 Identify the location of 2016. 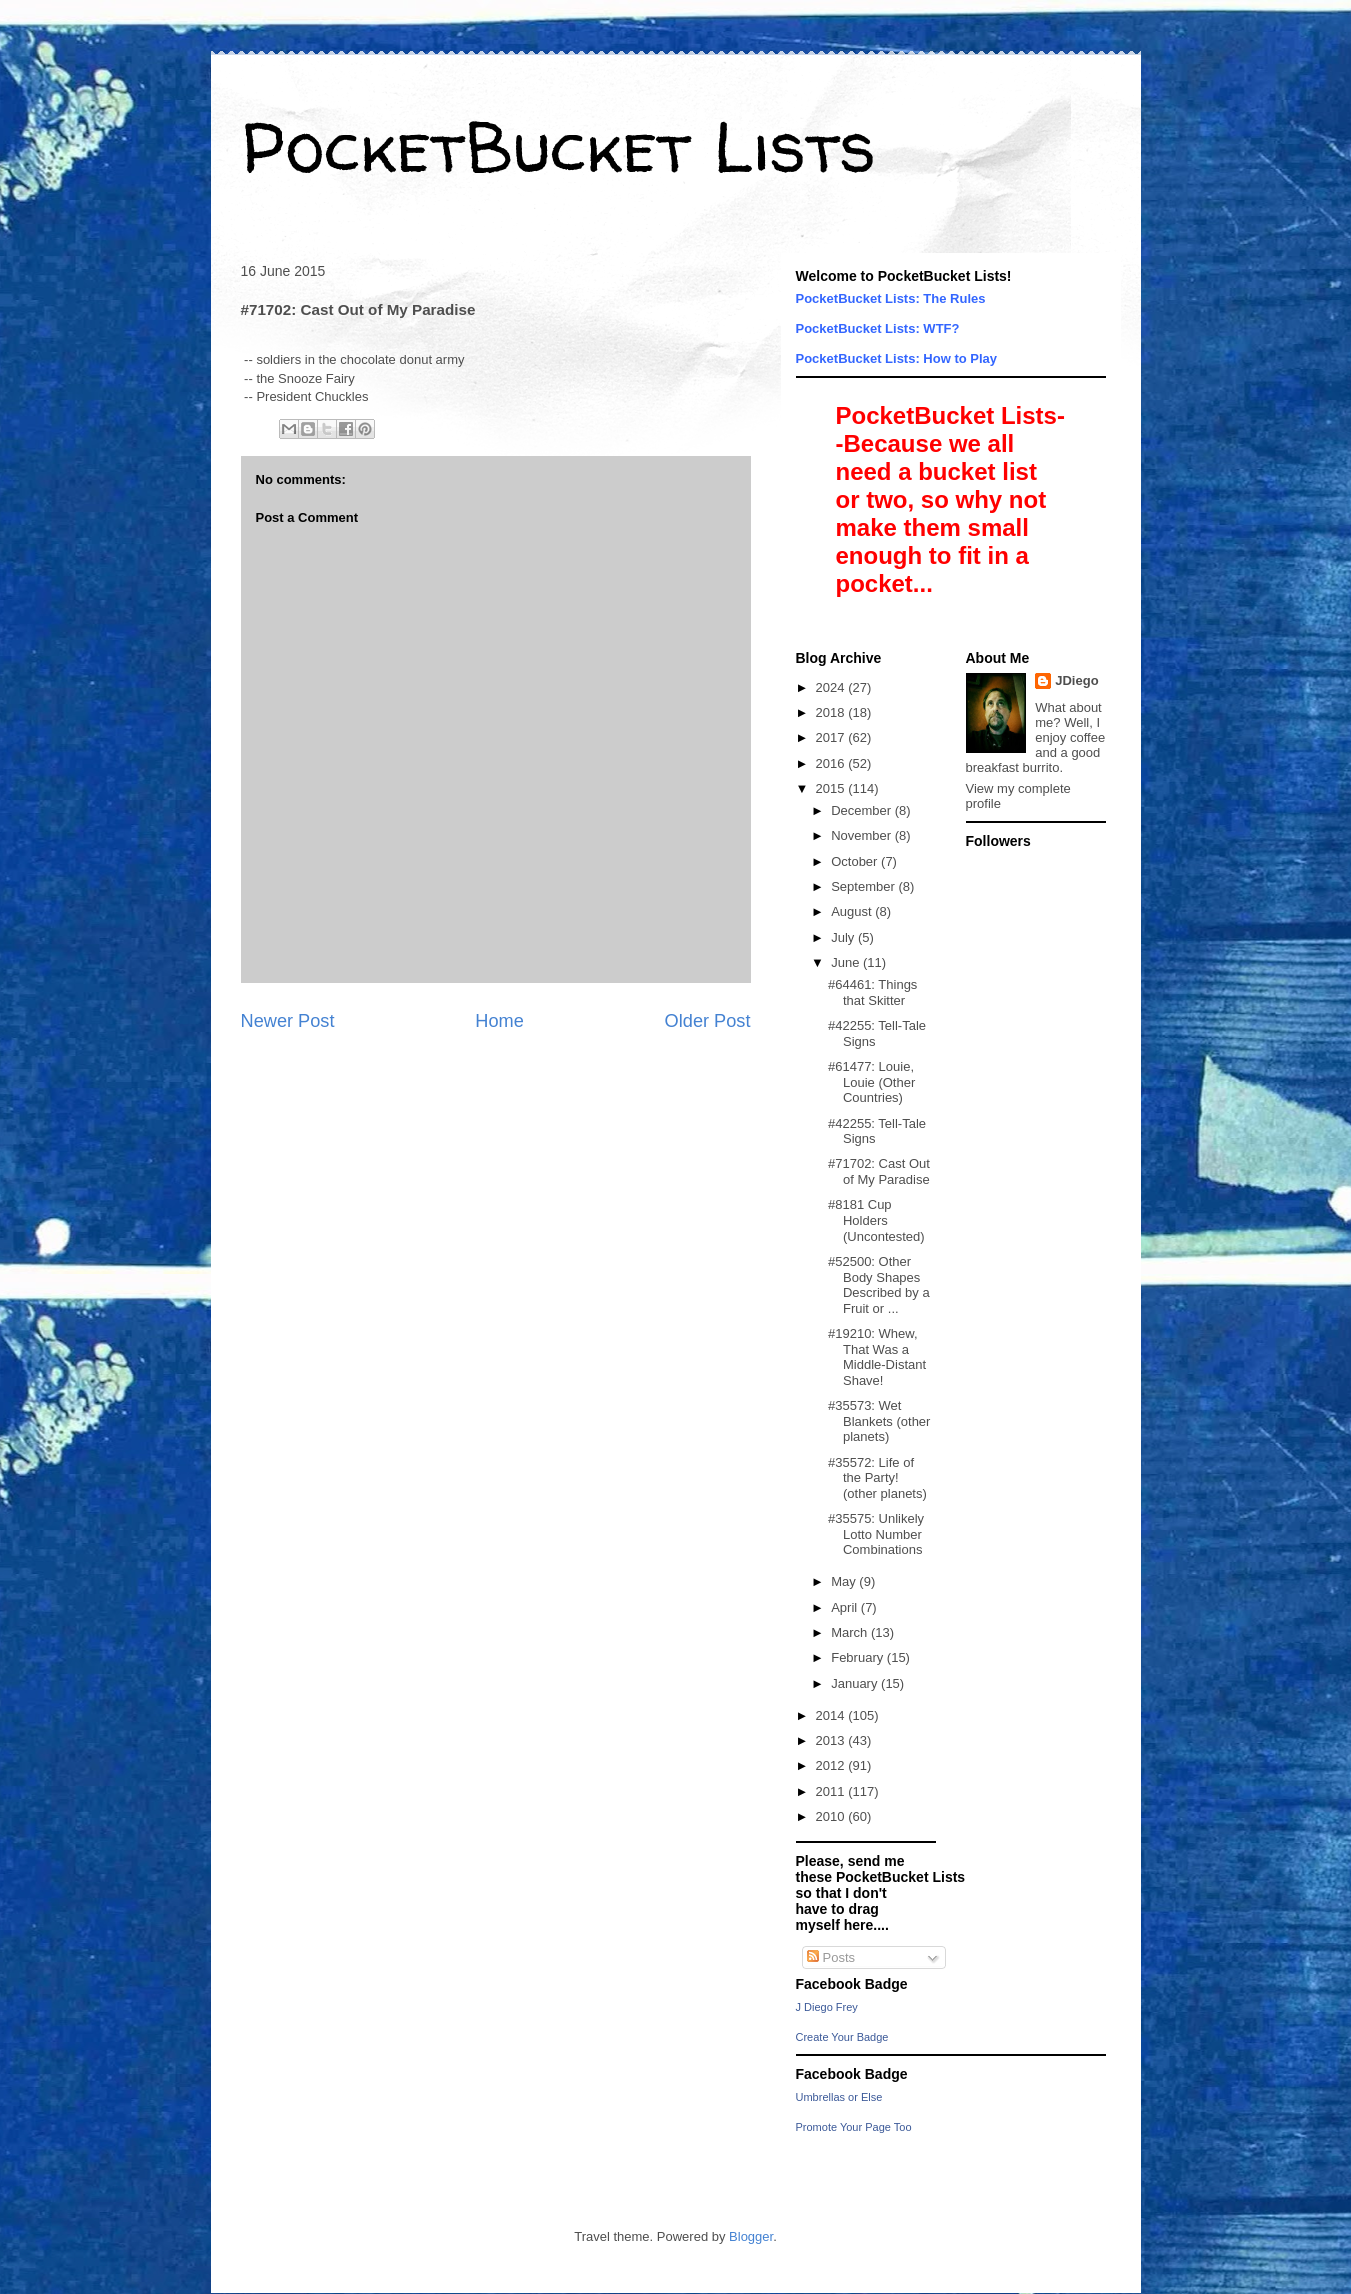
(832, 763).